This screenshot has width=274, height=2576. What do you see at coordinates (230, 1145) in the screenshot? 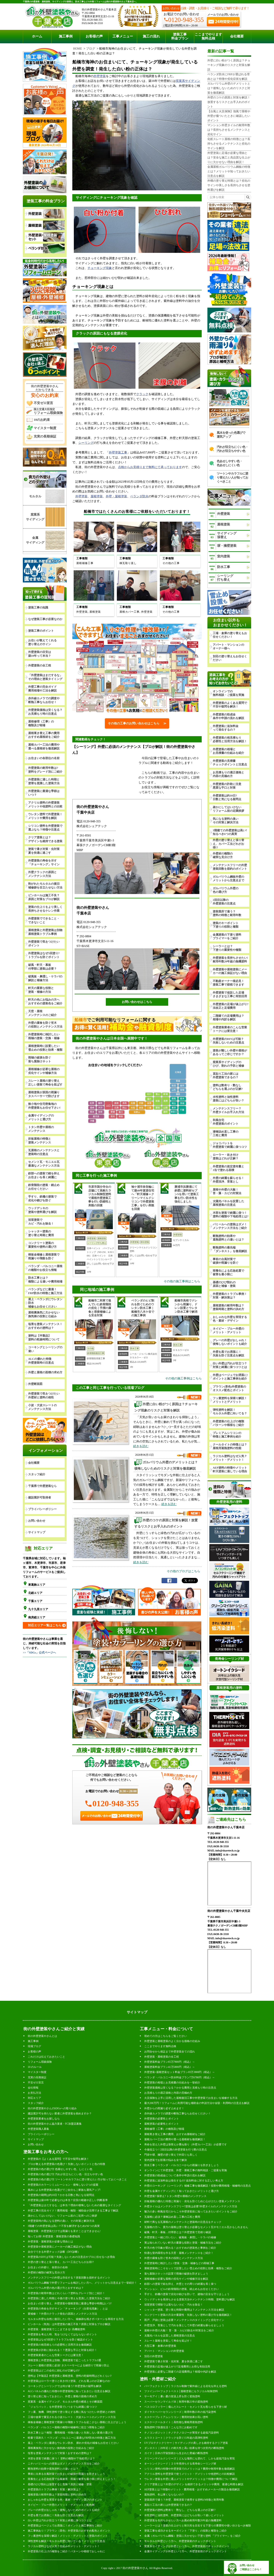
I see `ジョリパットを外壁塗装で綺麗に保つコツ` at bounding box center [230, 1145].